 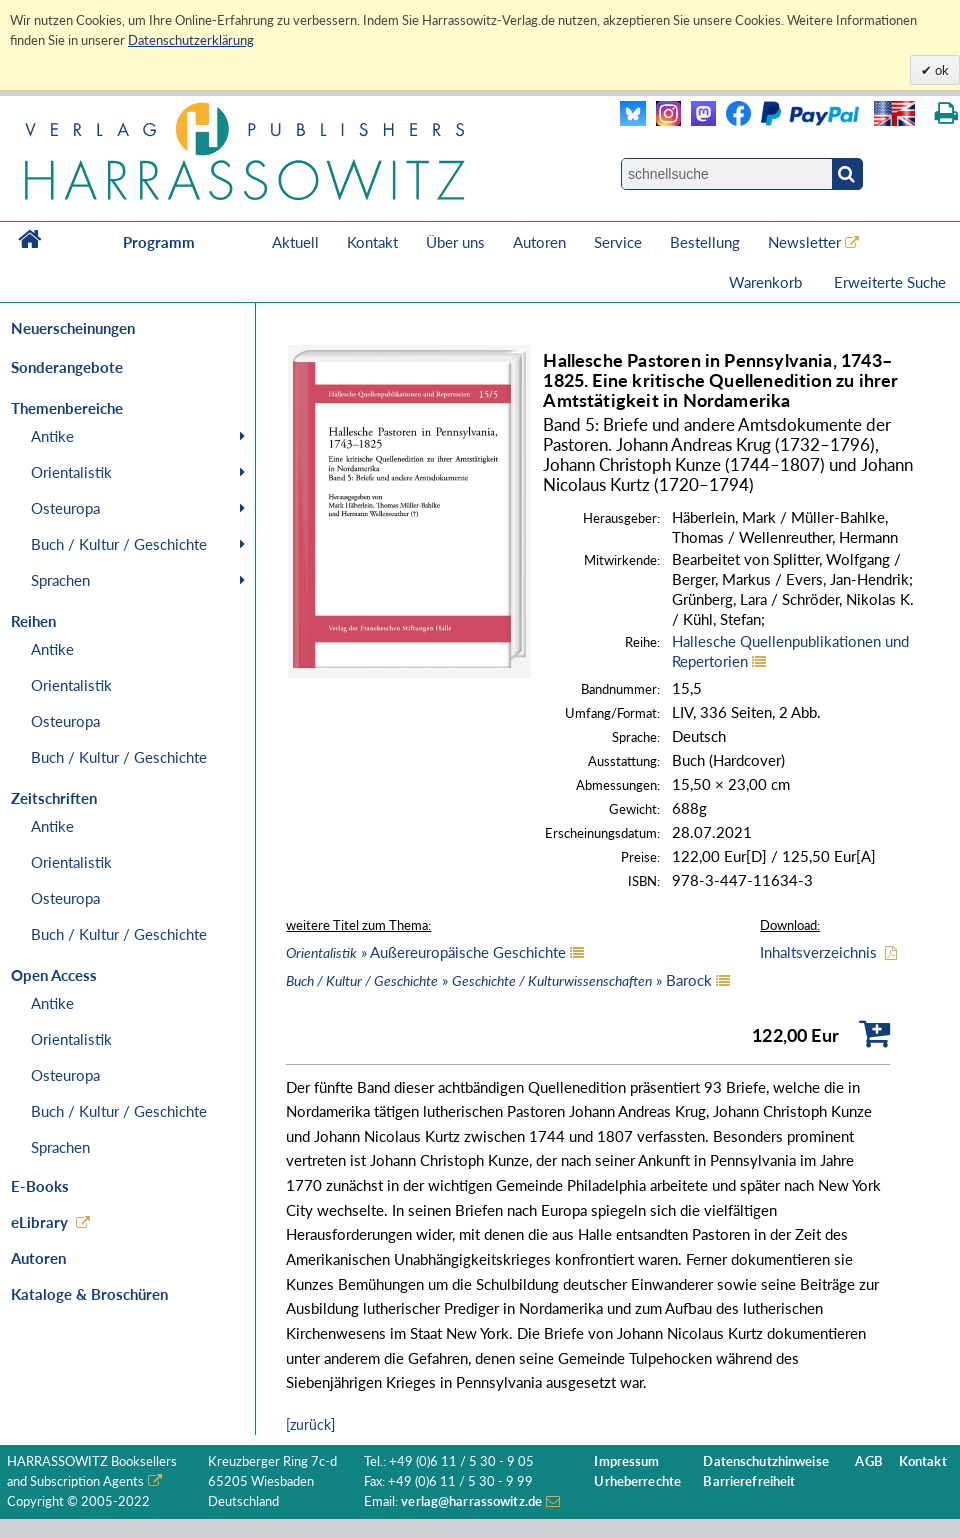 I want to click on Datenschutzhinweise, so click(x=765, y=1461).